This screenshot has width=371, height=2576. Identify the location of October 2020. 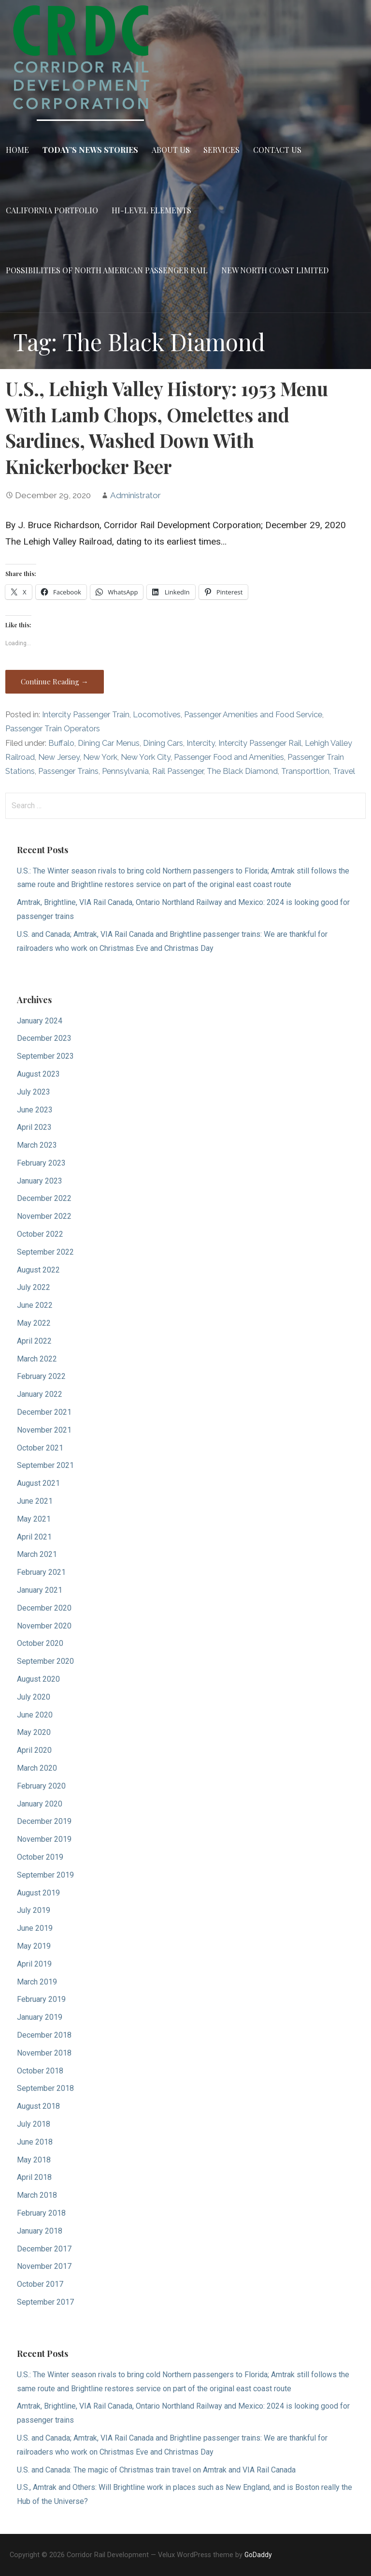
(40, 1643).